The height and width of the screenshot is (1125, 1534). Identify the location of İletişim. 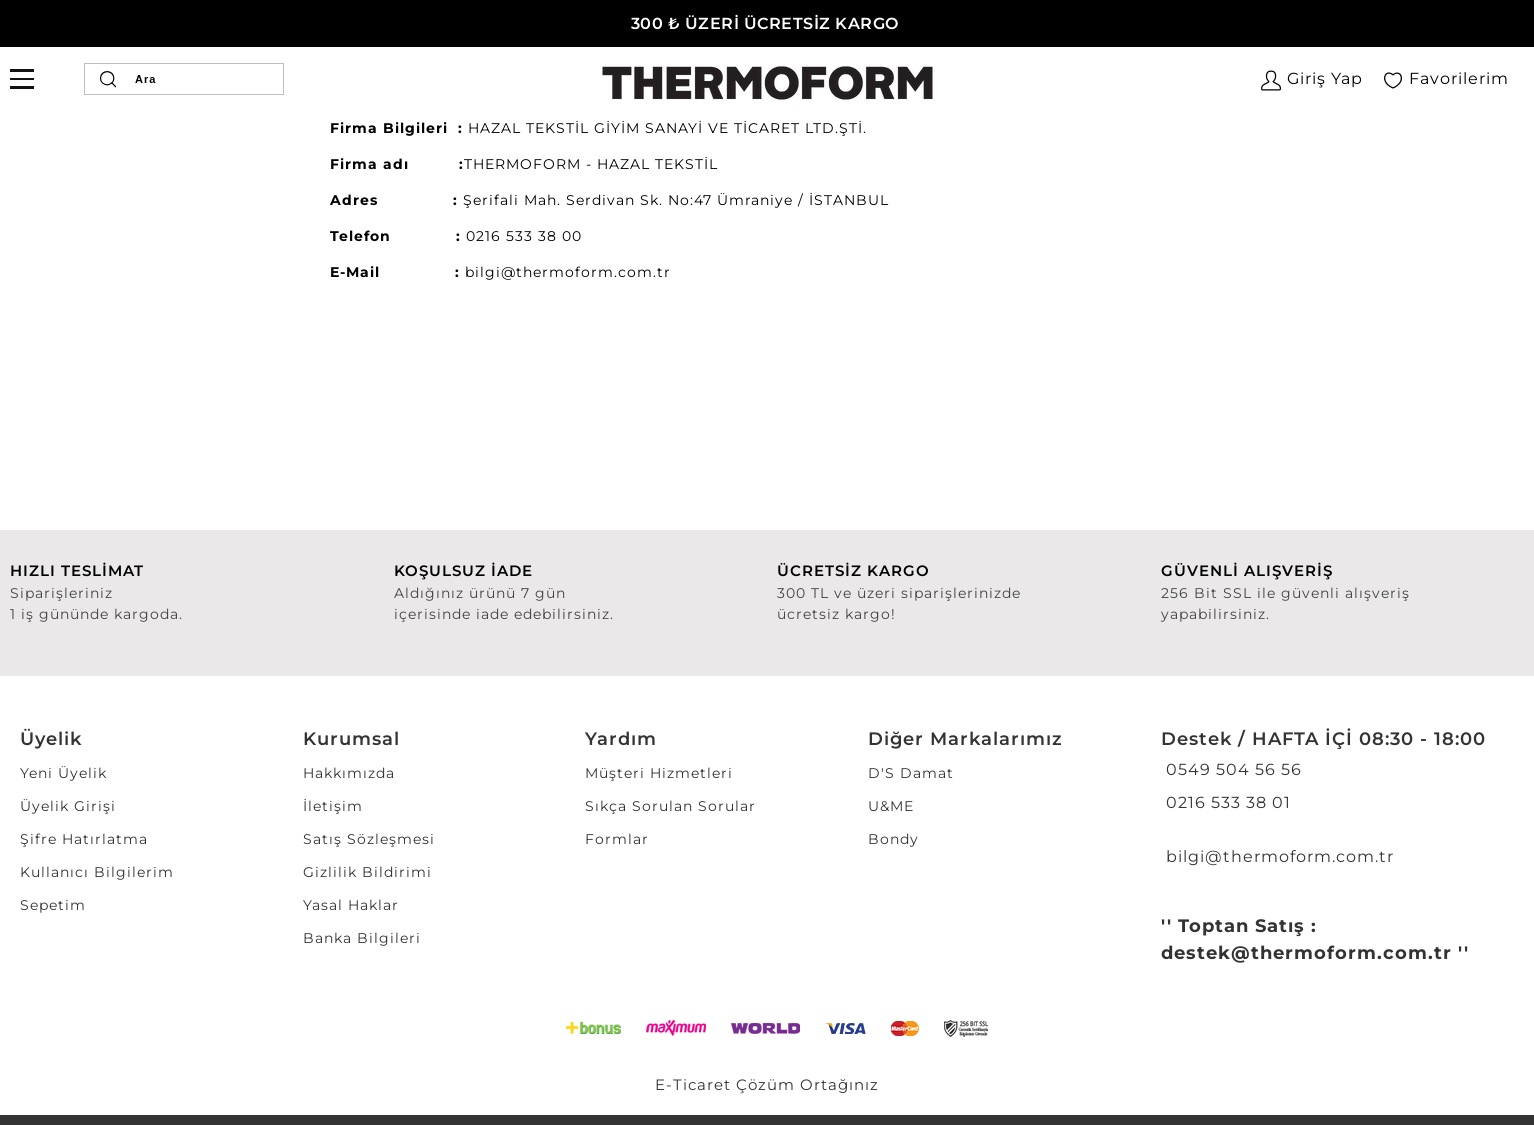
(333, 806).